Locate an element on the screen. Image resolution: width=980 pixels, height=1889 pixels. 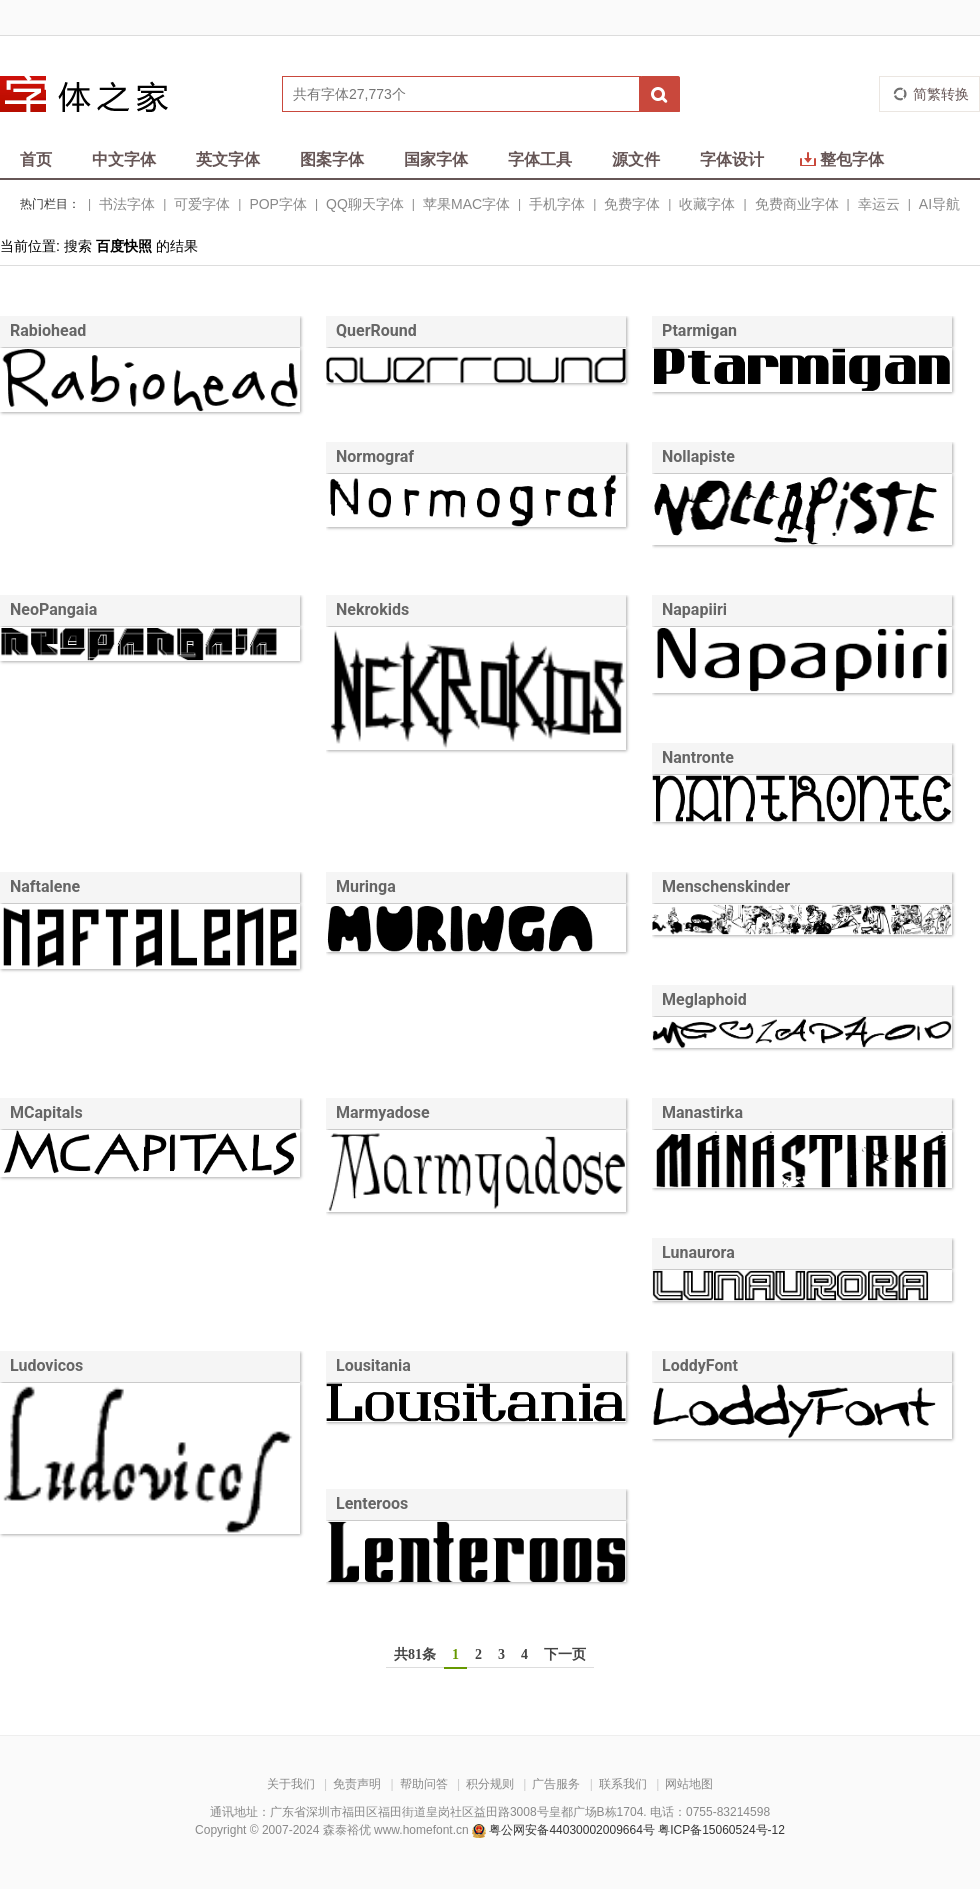
图案字体 is located at coordinates (332, 159).